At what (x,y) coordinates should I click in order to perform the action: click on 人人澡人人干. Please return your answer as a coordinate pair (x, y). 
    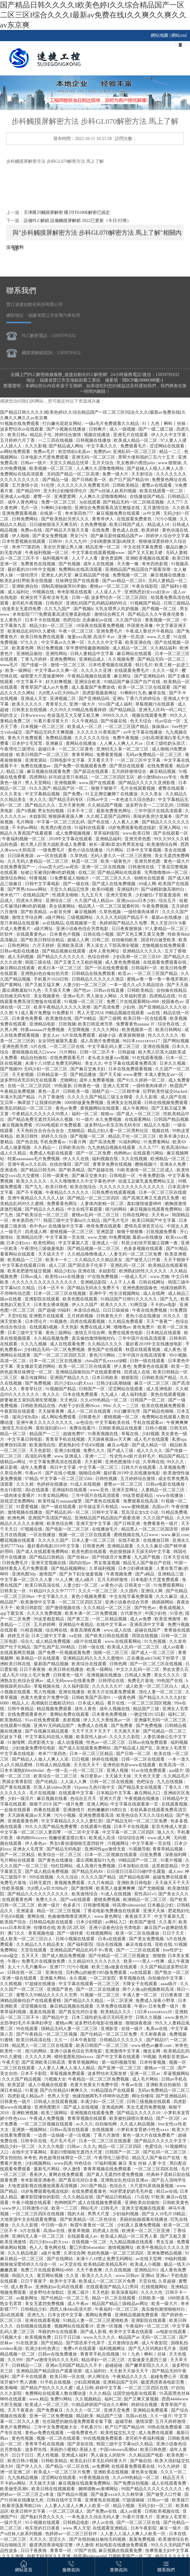
    Looking at the image, I should click on (108, 592).